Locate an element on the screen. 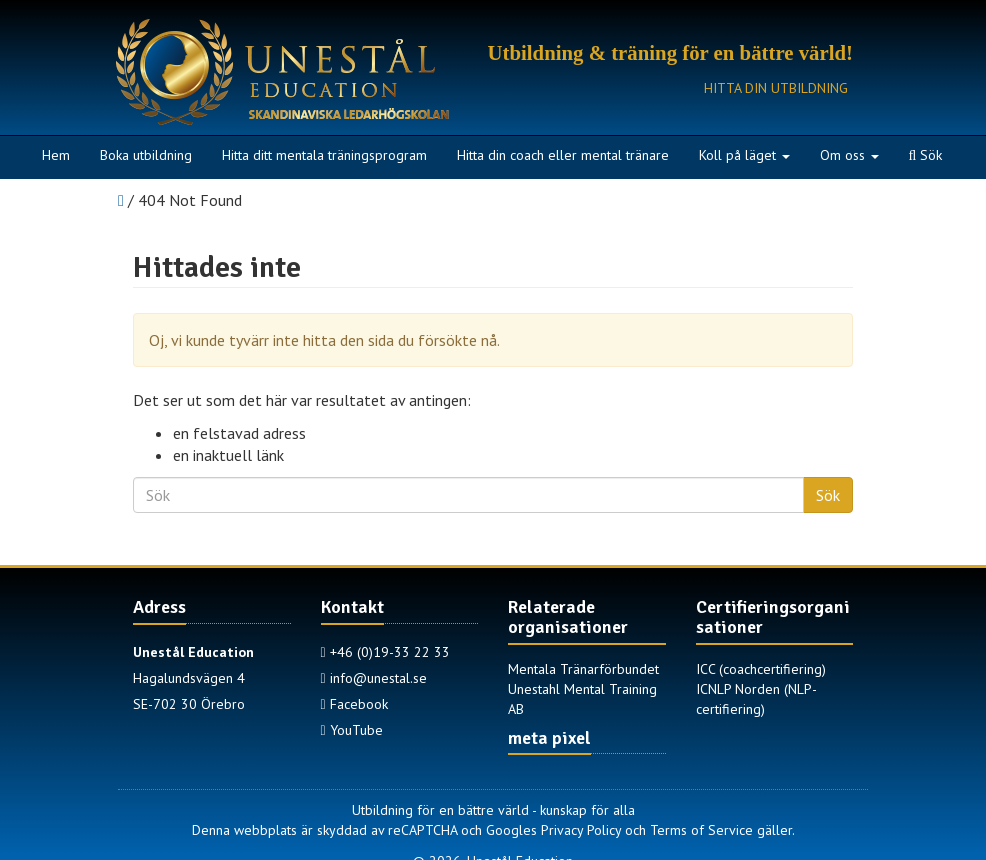 Image resolution: width=986 pixels, height=860 pixels. Terms of Service is located at coordinates (701, 830).